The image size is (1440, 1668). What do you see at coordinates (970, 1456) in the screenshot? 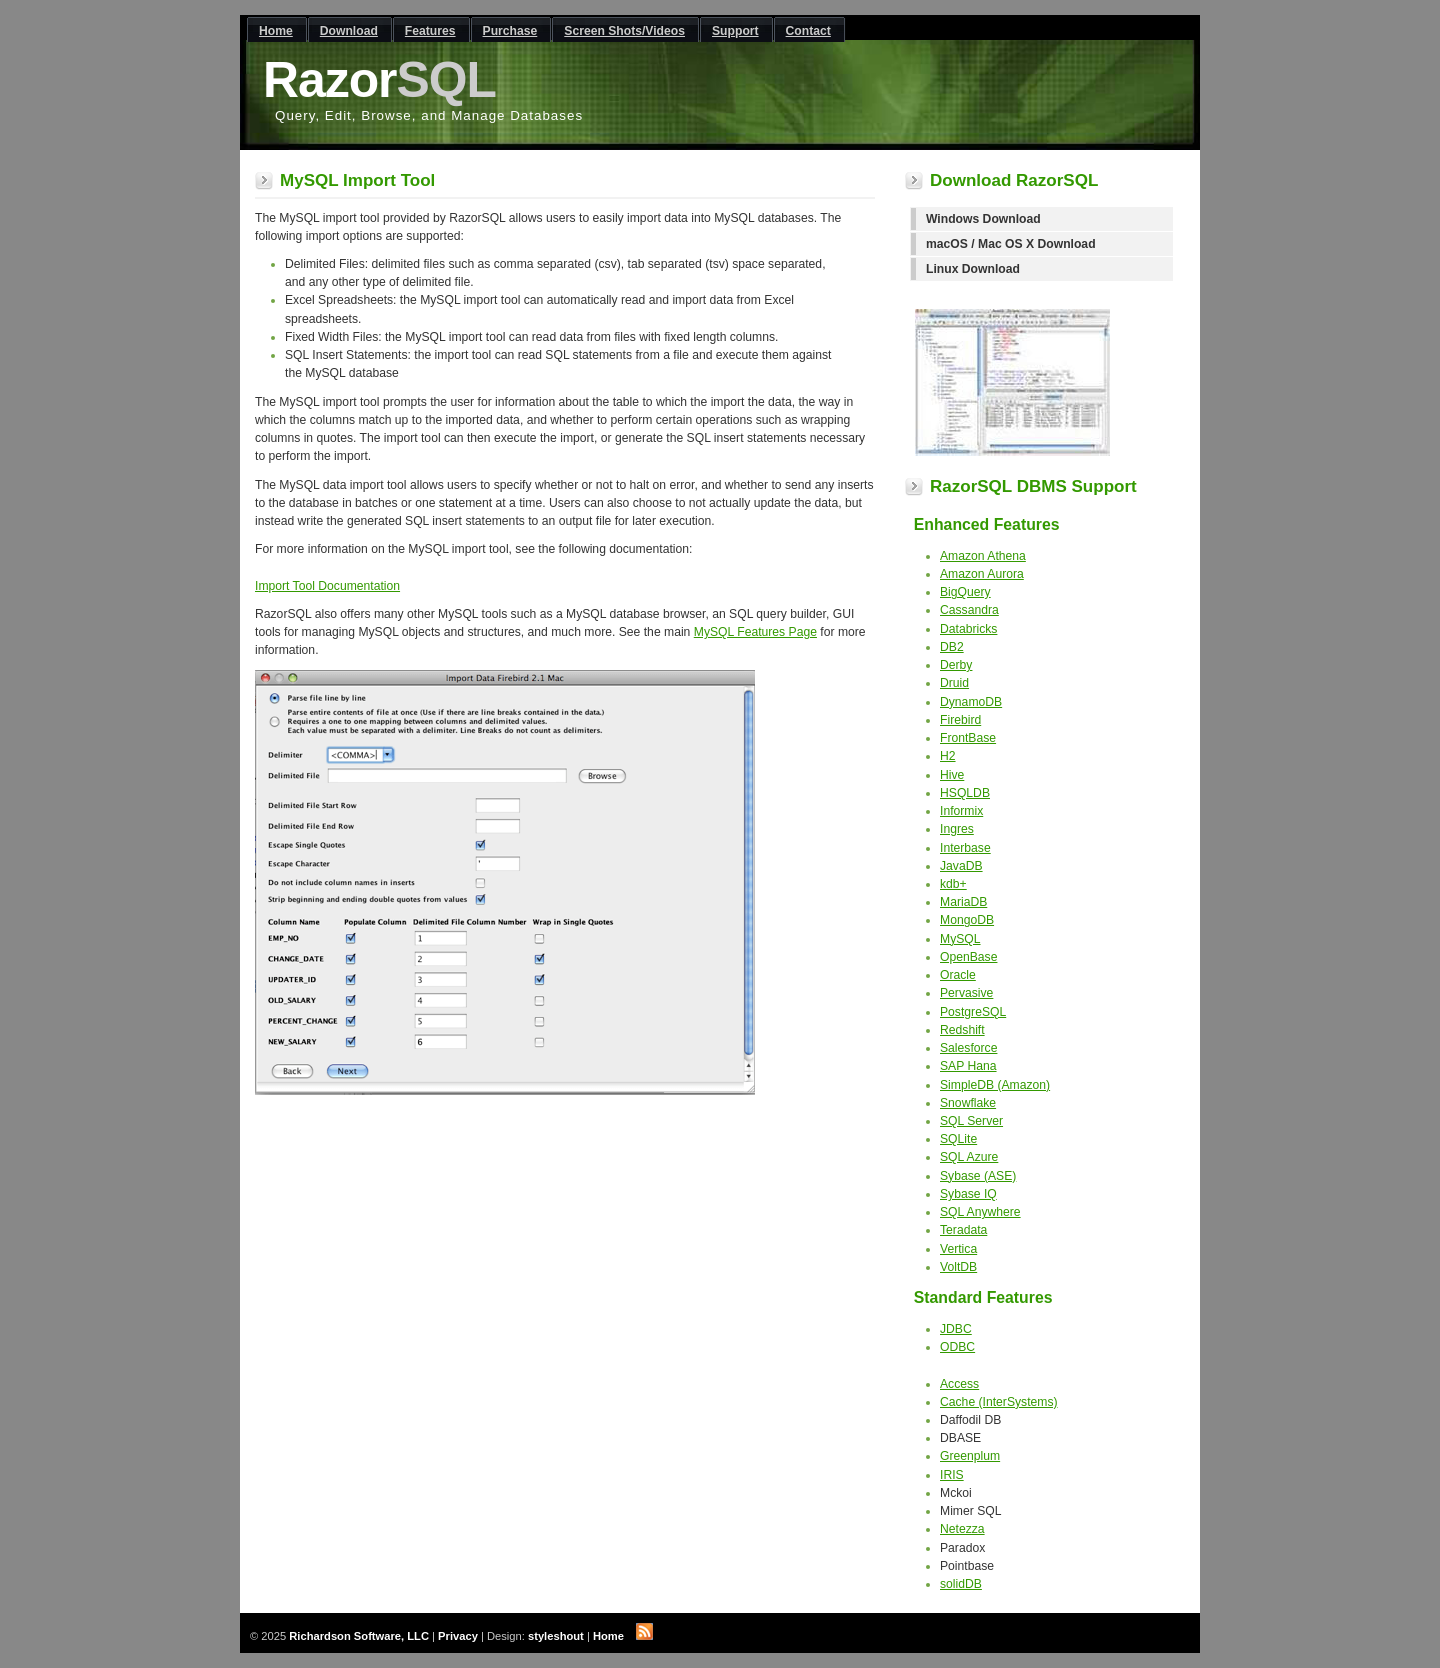
I see `Greenplum` at bounding box center [970, 1456].